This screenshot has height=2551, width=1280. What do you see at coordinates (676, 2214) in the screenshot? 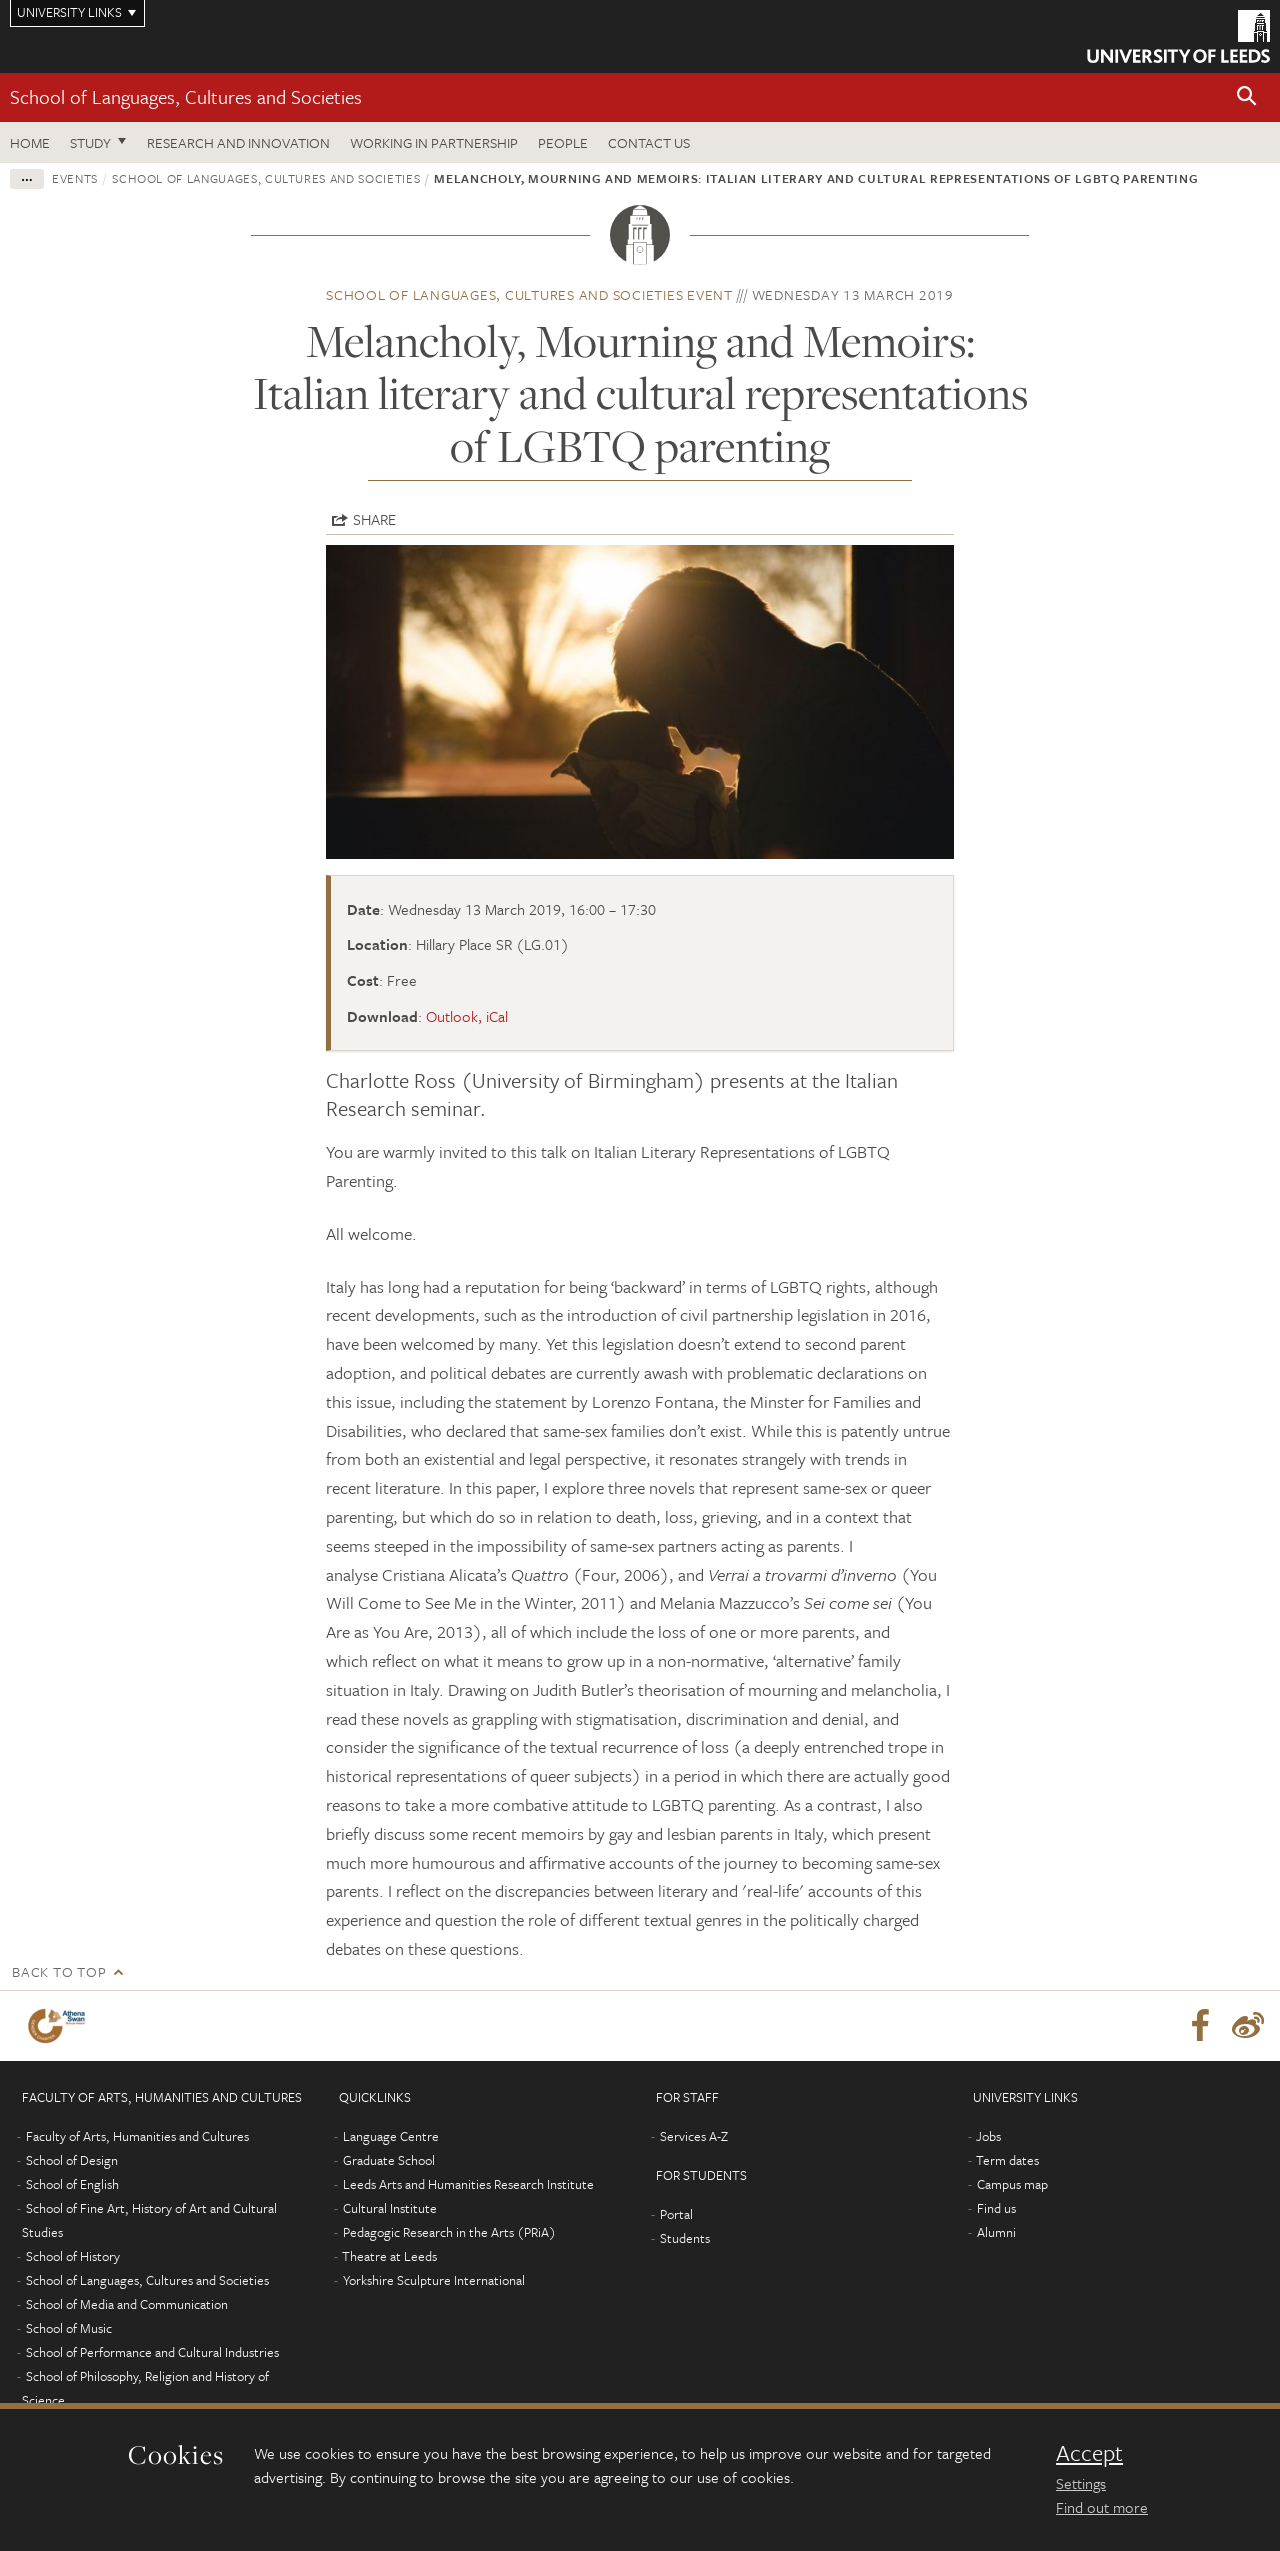
I see `Portal` at bounding box center [676, 2214].